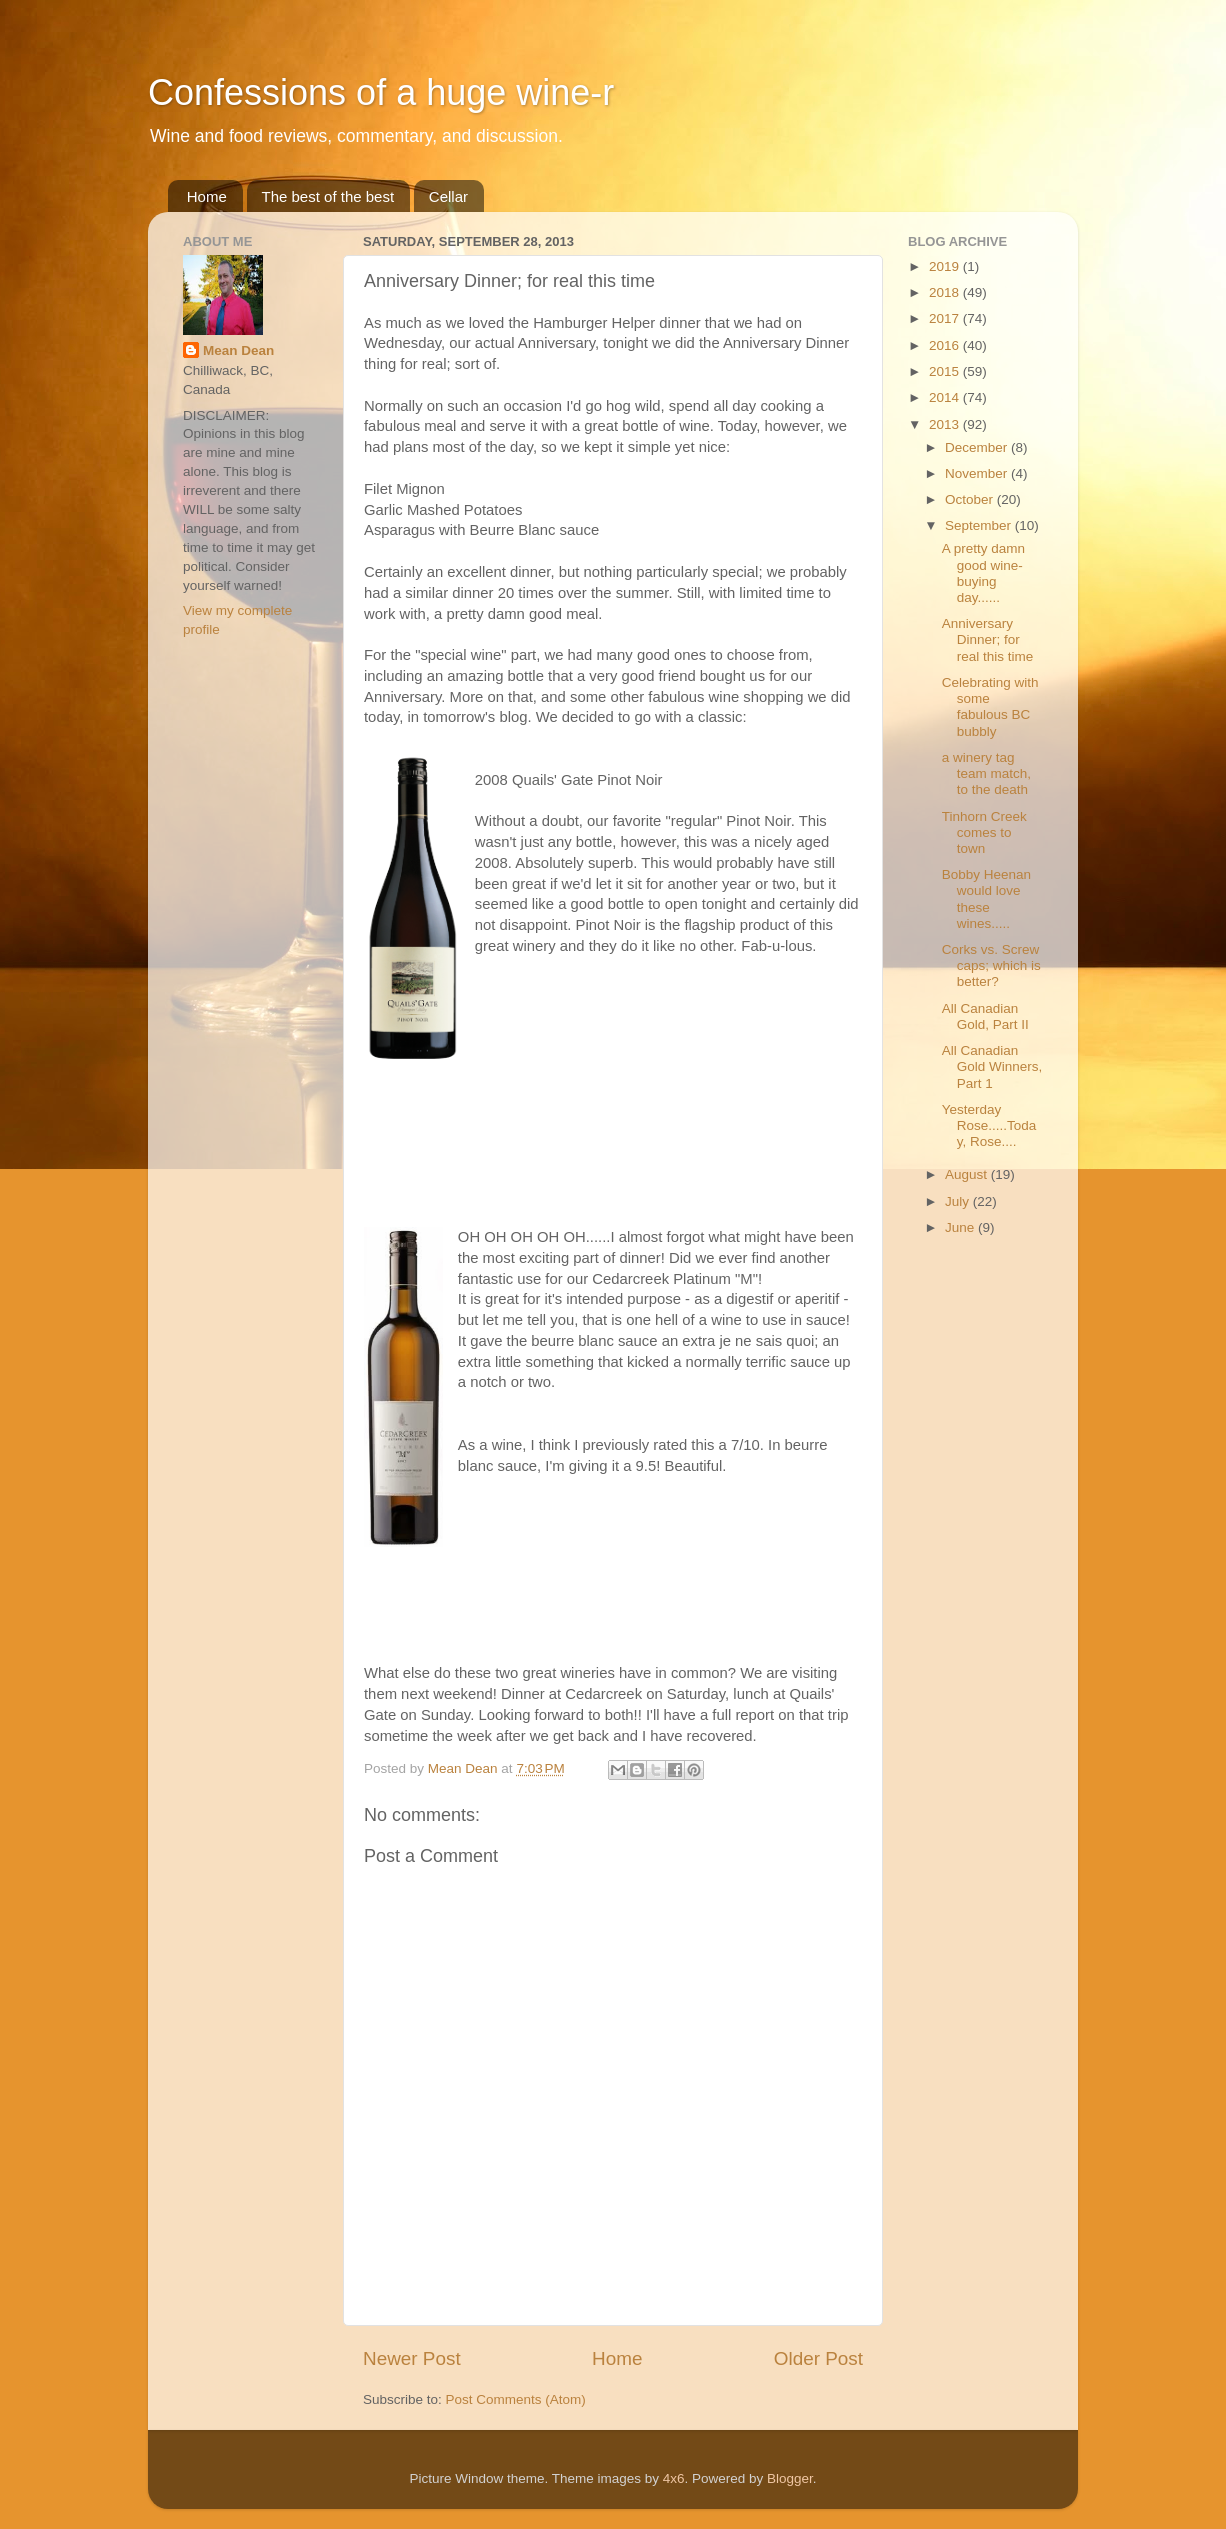  I want to click on The best of the best, so click(328, 196).